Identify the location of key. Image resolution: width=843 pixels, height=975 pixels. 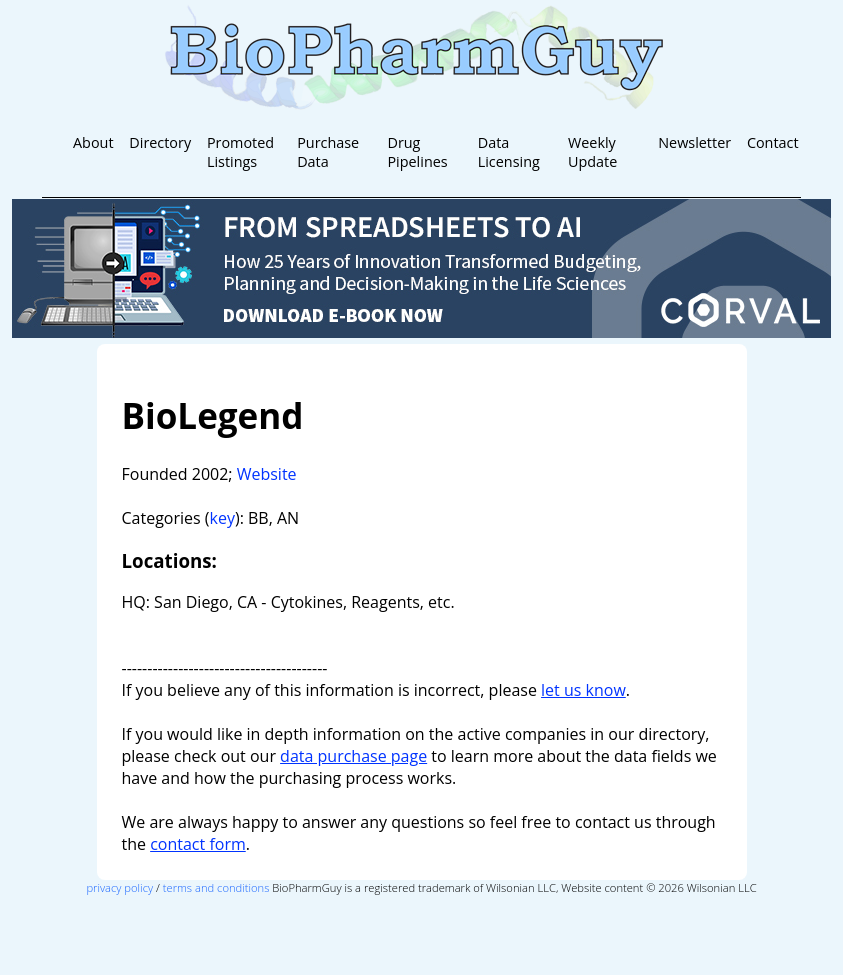
(222, 518).